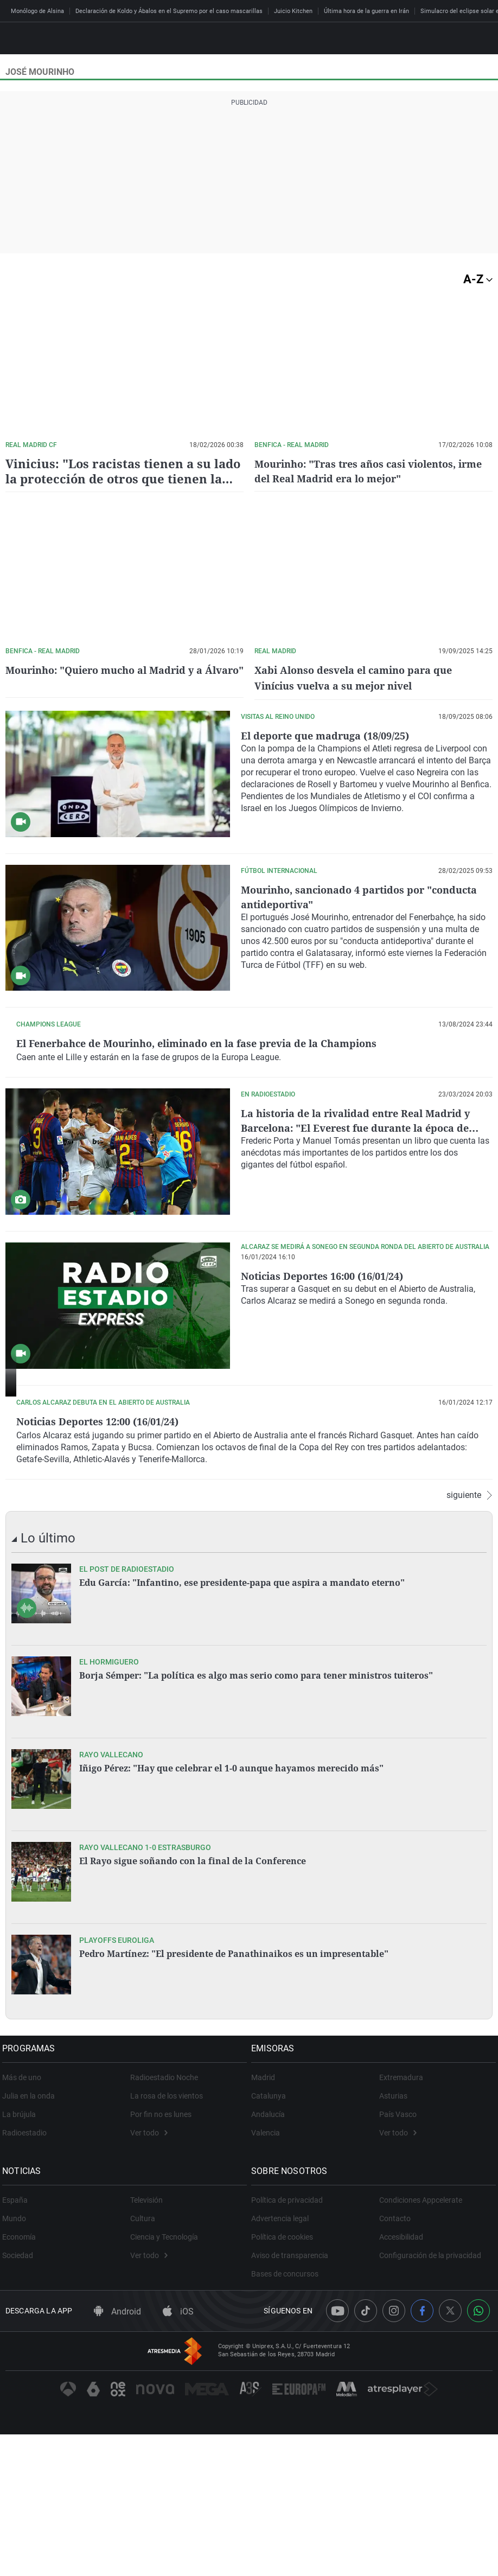  What do you see at coordinates (401, 2378) in the screenshot?
I see `Accesibilidad` at bounding box center [401, 2378].